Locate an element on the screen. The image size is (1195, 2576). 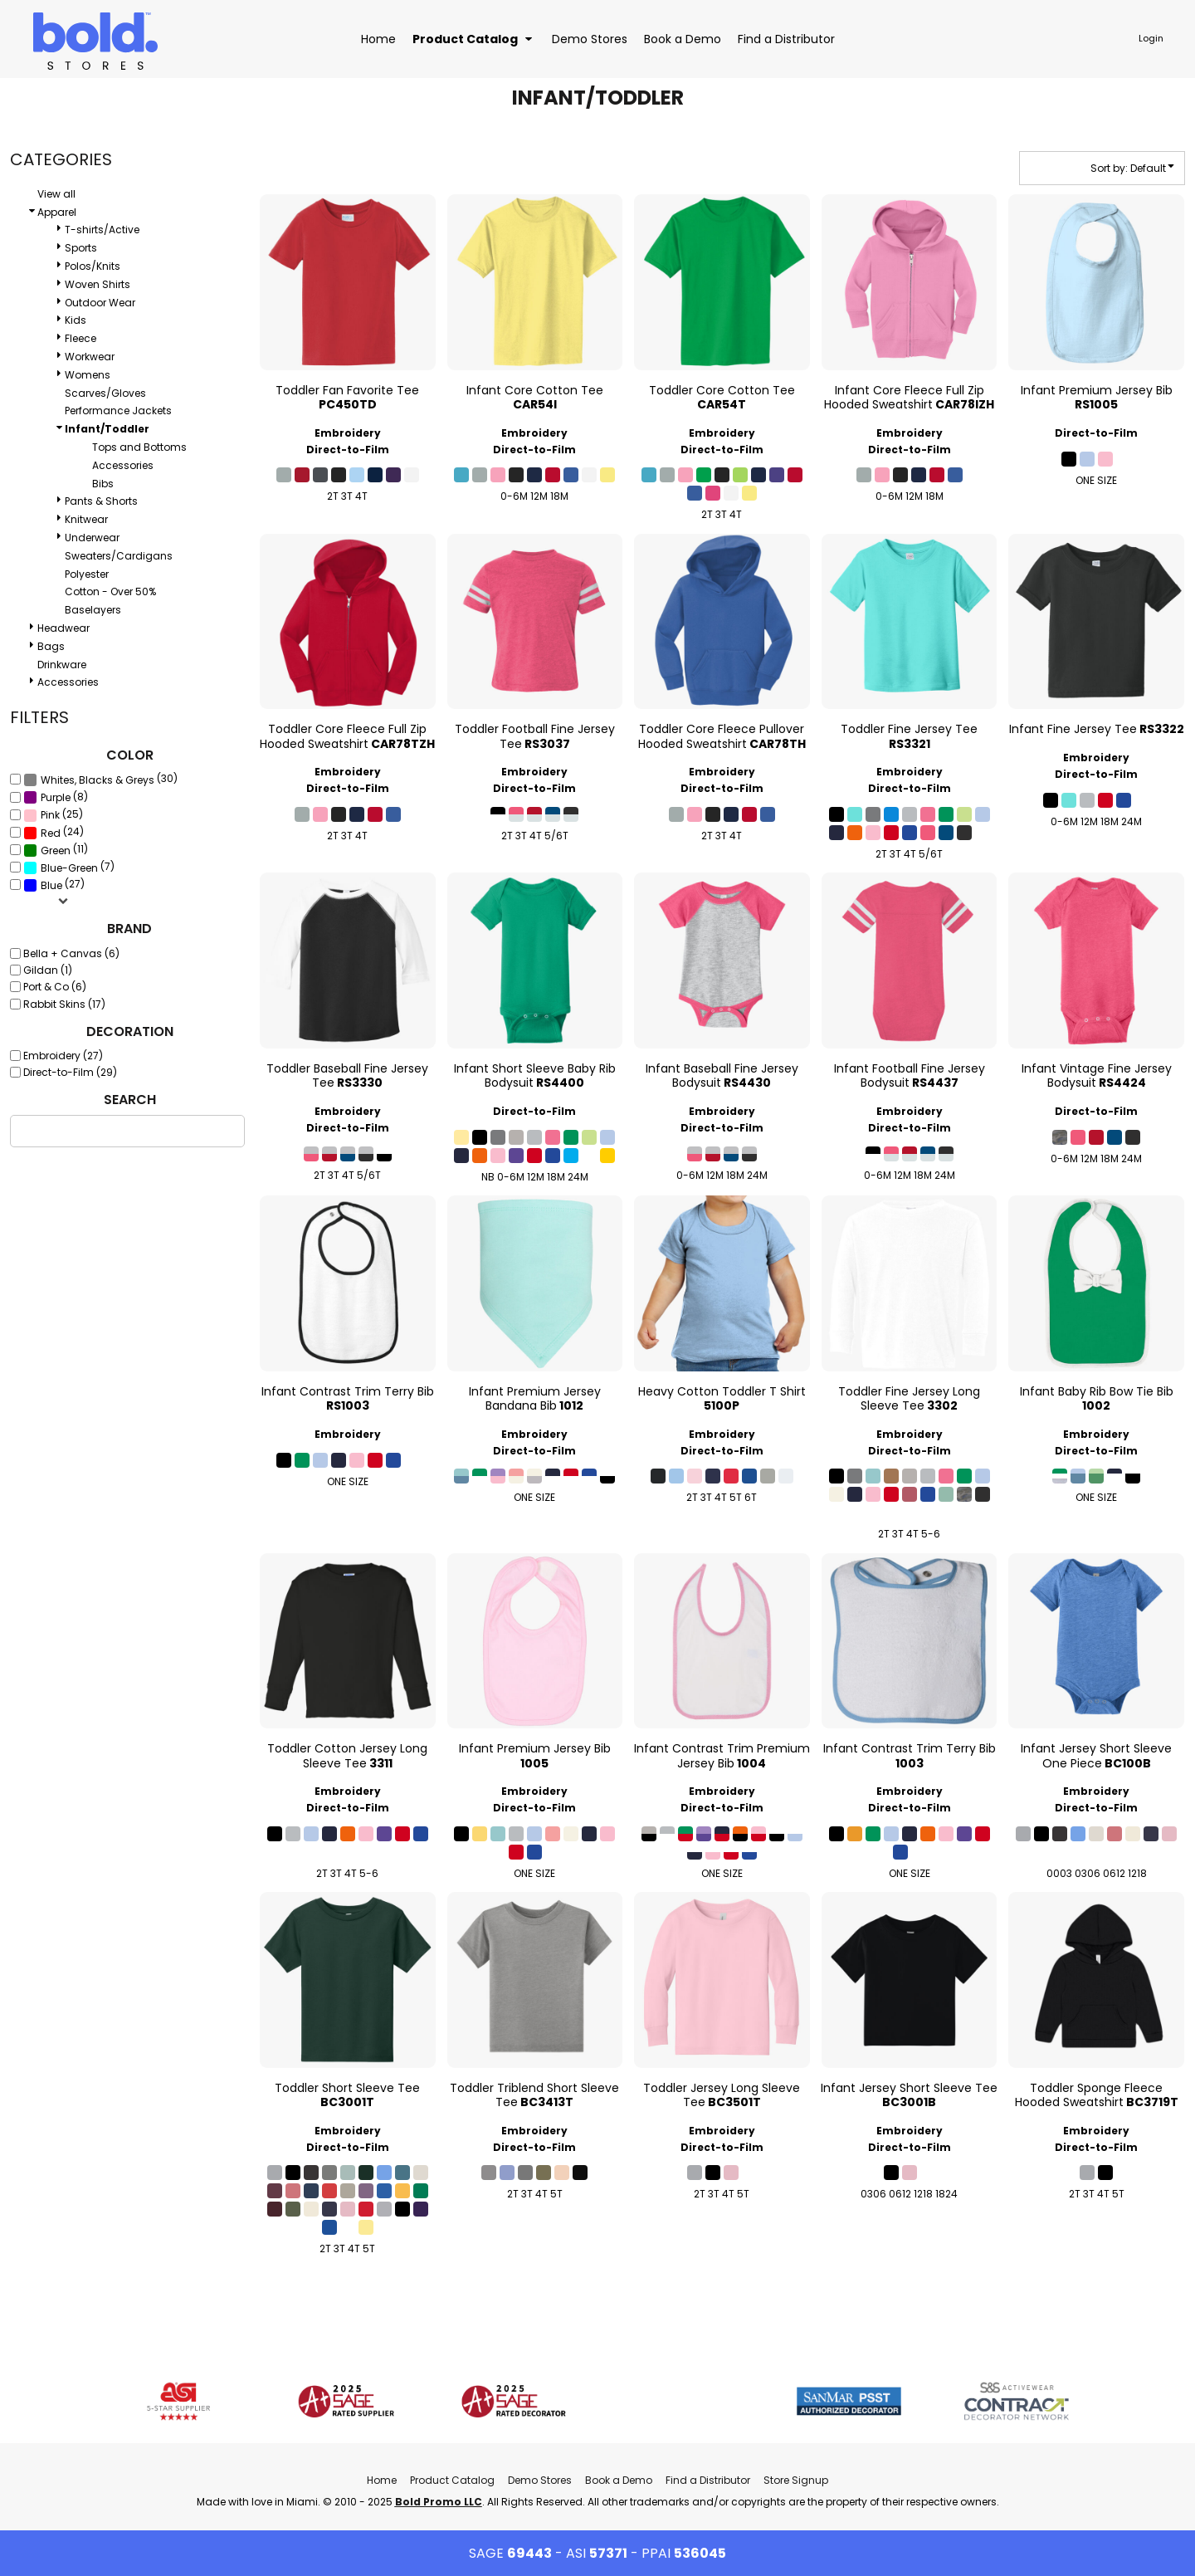
Baselayers is located at coordinates (93, 610).